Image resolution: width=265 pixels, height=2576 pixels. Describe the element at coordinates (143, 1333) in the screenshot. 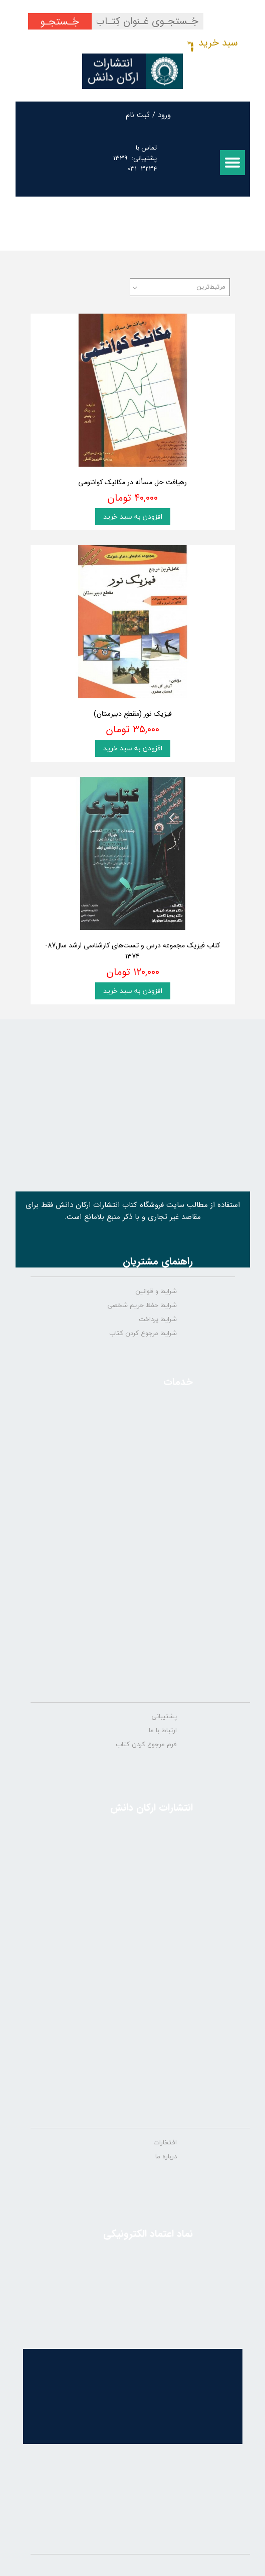

I see `شرایط مرجوع کردن کتاب` at that location.